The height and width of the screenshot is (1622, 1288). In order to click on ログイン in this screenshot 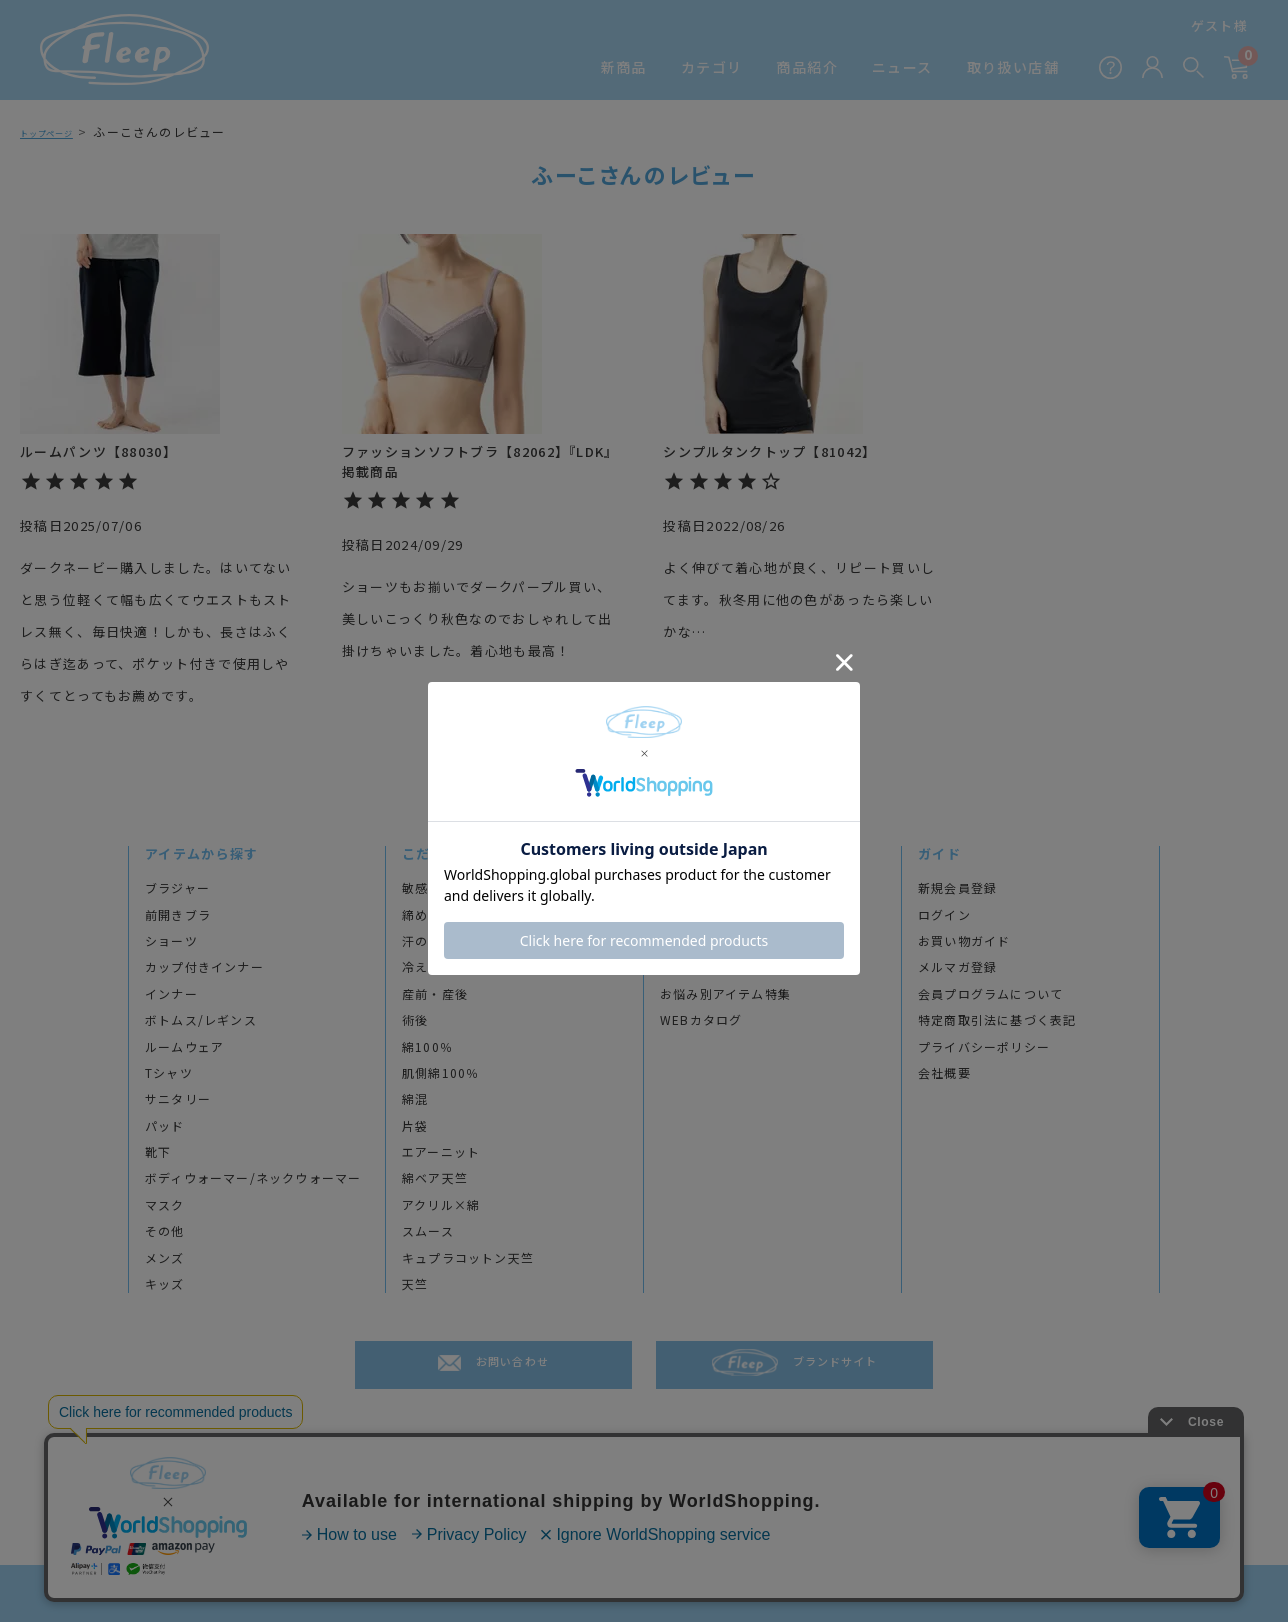, I will do `click(944, 915)`.